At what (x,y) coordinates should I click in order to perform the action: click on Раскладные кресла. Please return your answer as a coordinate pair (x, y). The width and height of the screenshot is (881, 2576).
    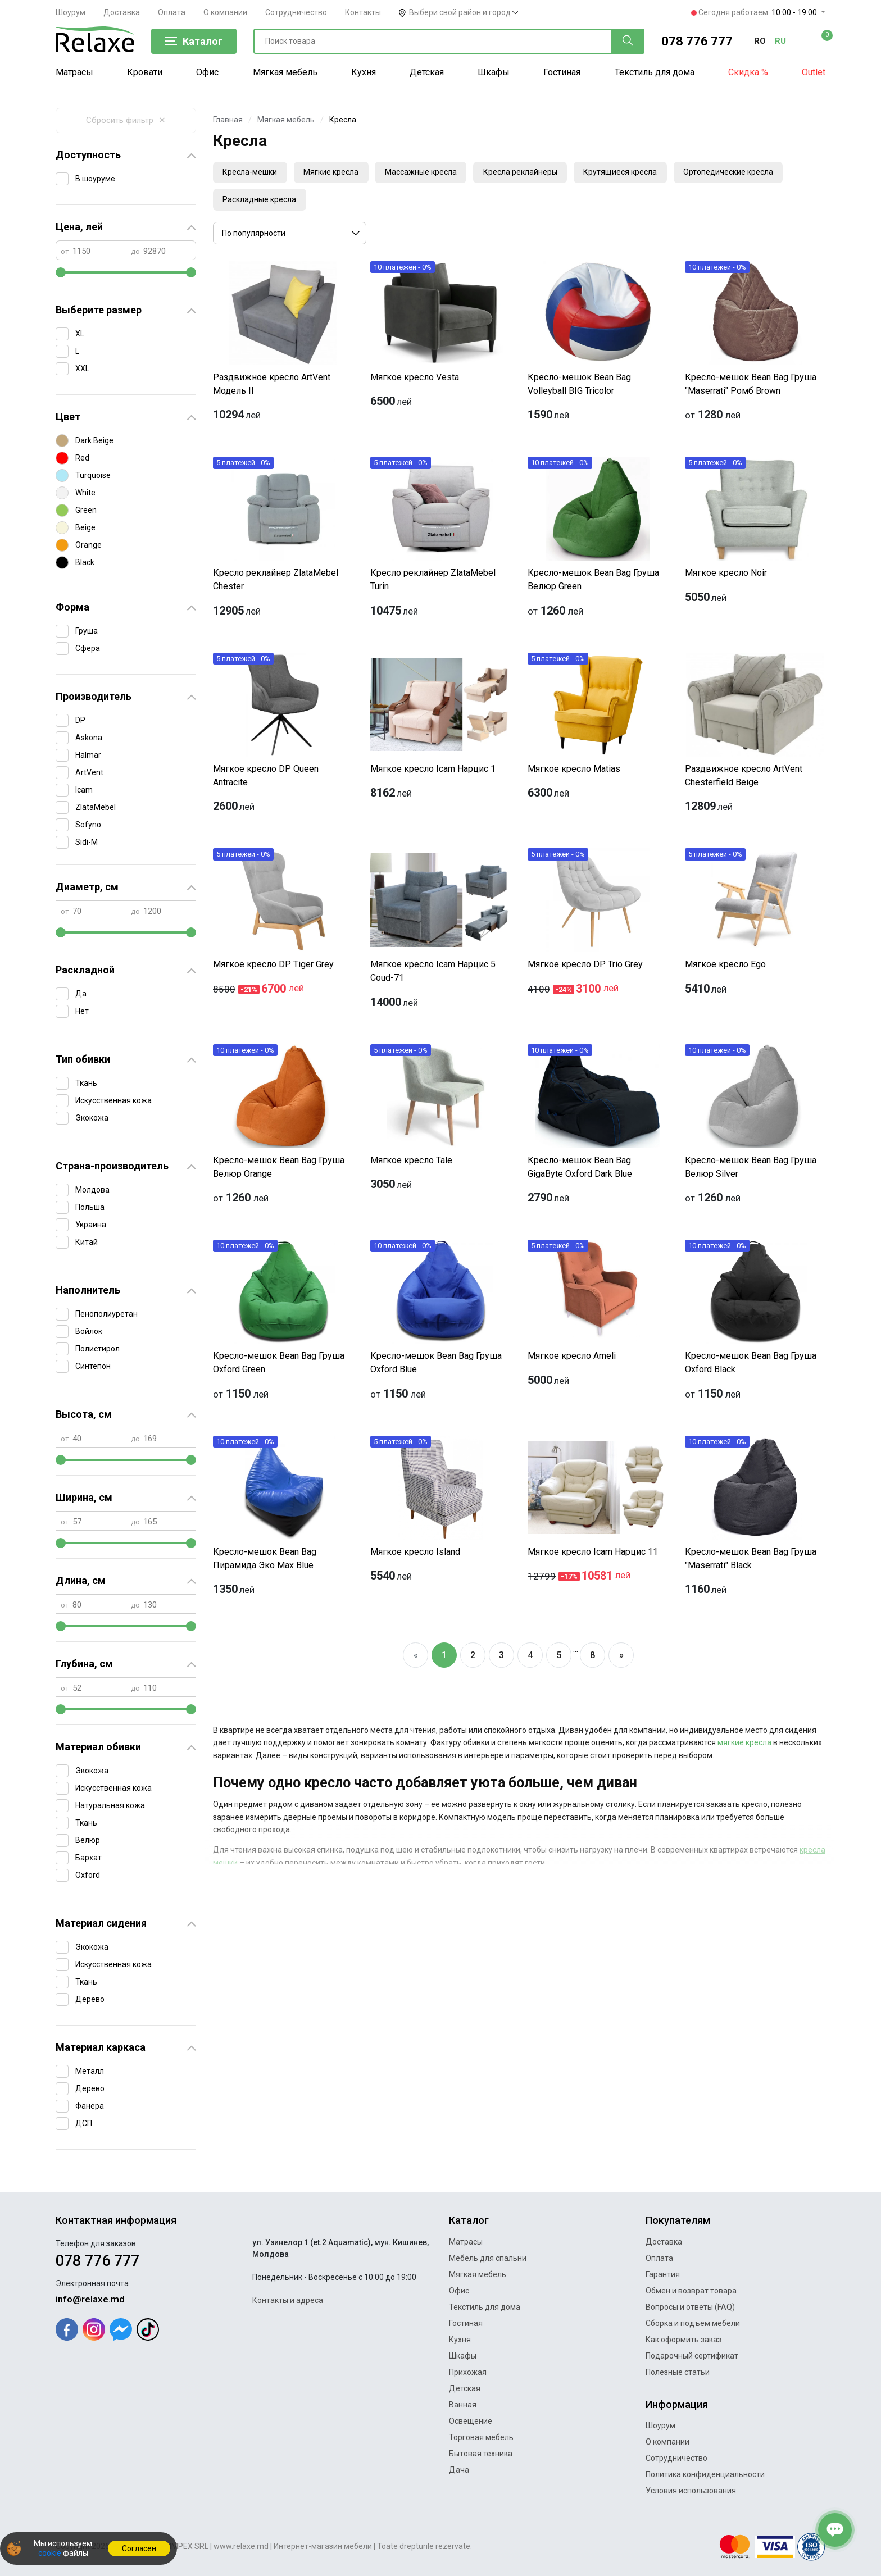
    Looking at the image, I should click on (261, 201).